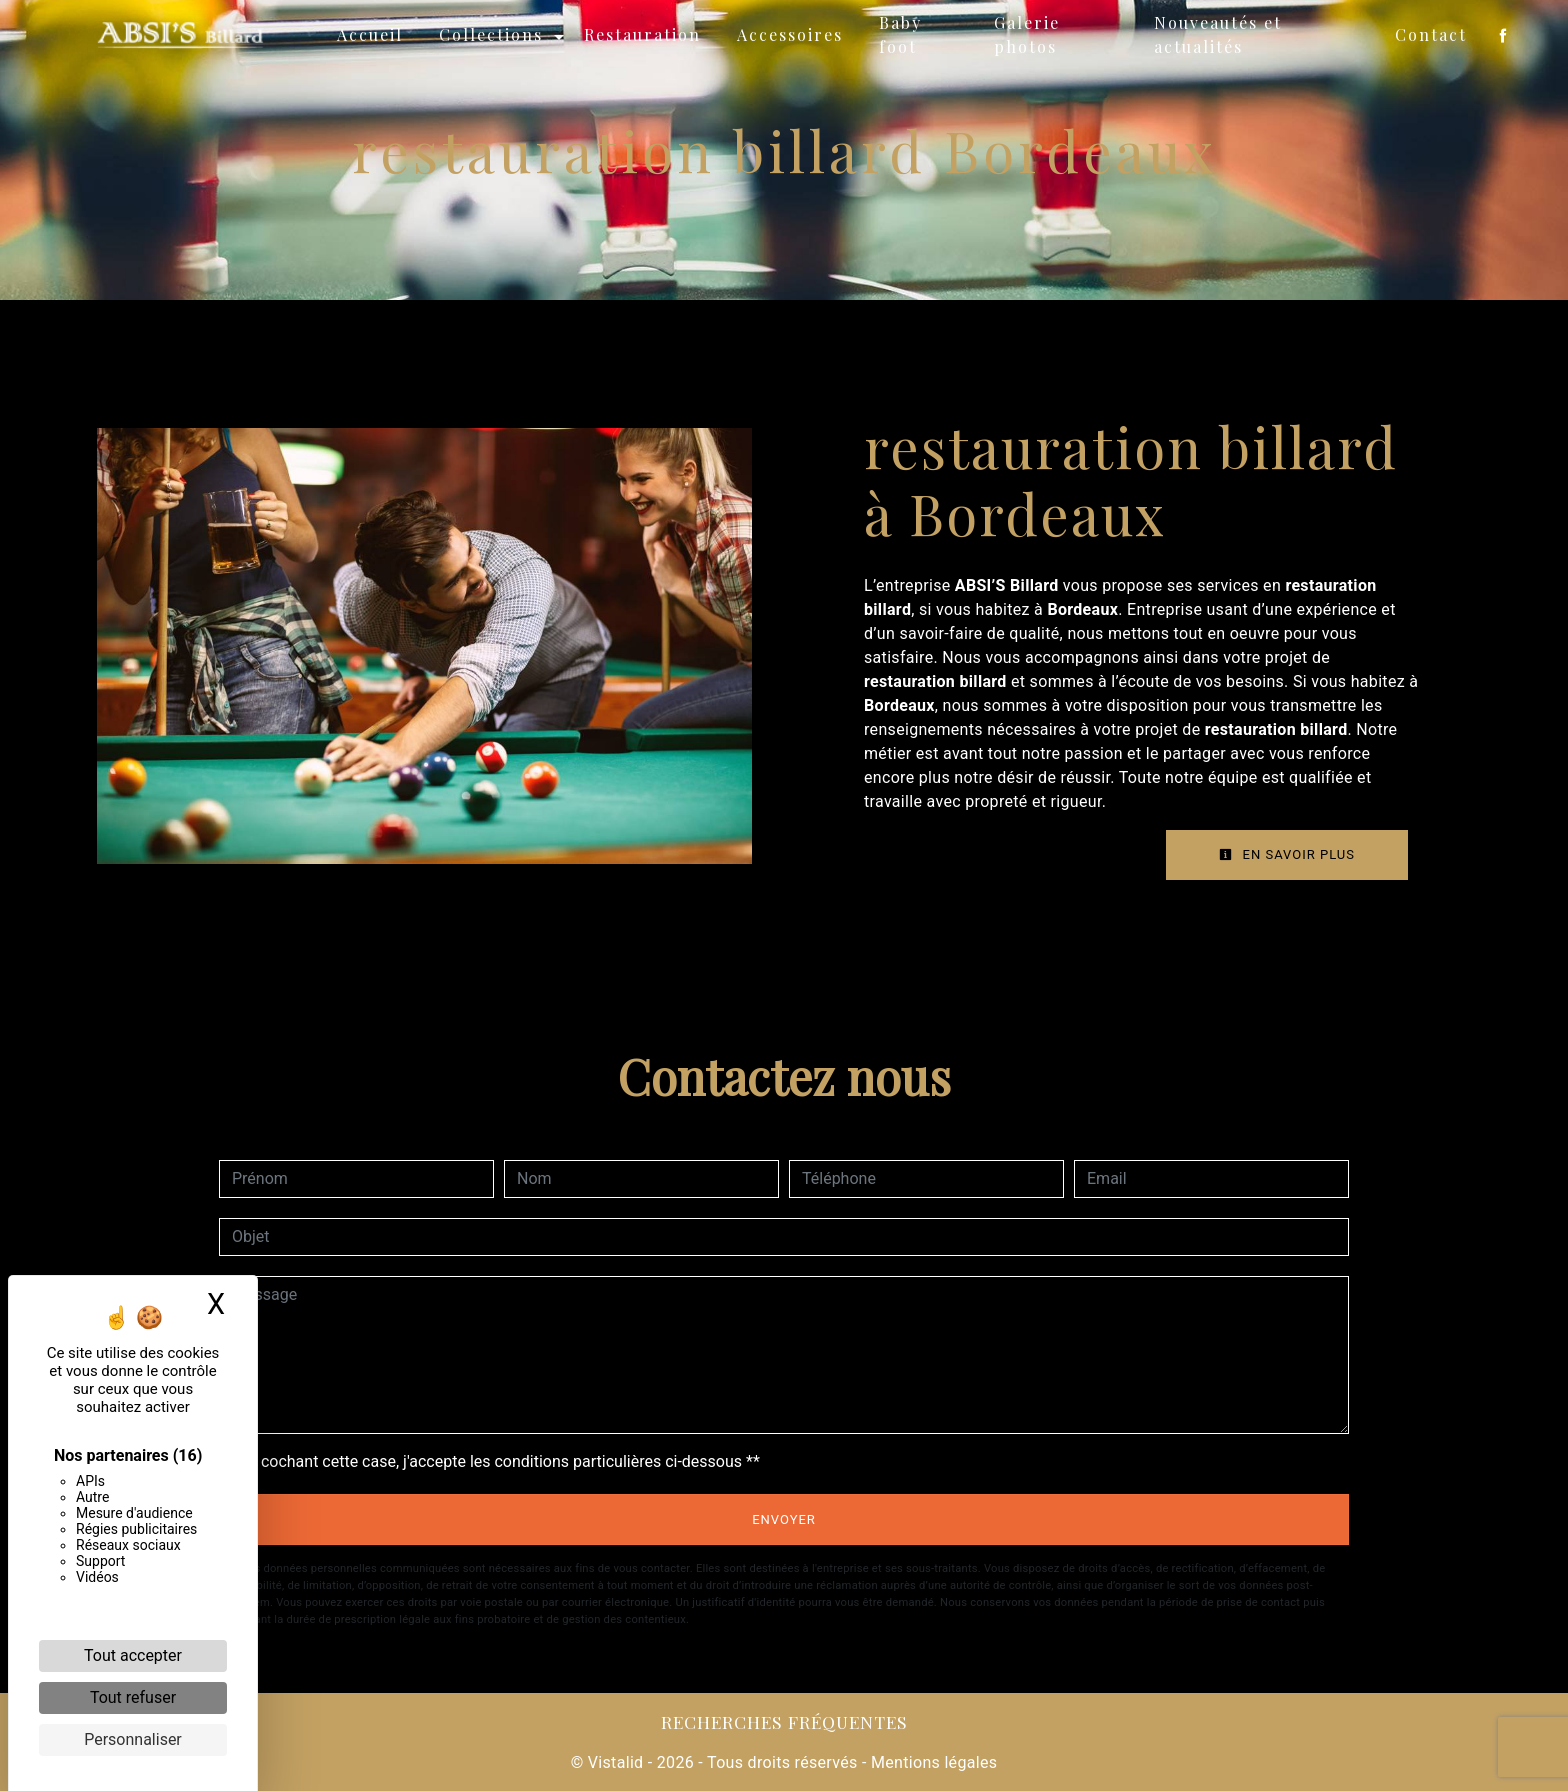  Describe the element at coordinates (1287, 854) in the screenshot. I see `En savoir plus` at that location.